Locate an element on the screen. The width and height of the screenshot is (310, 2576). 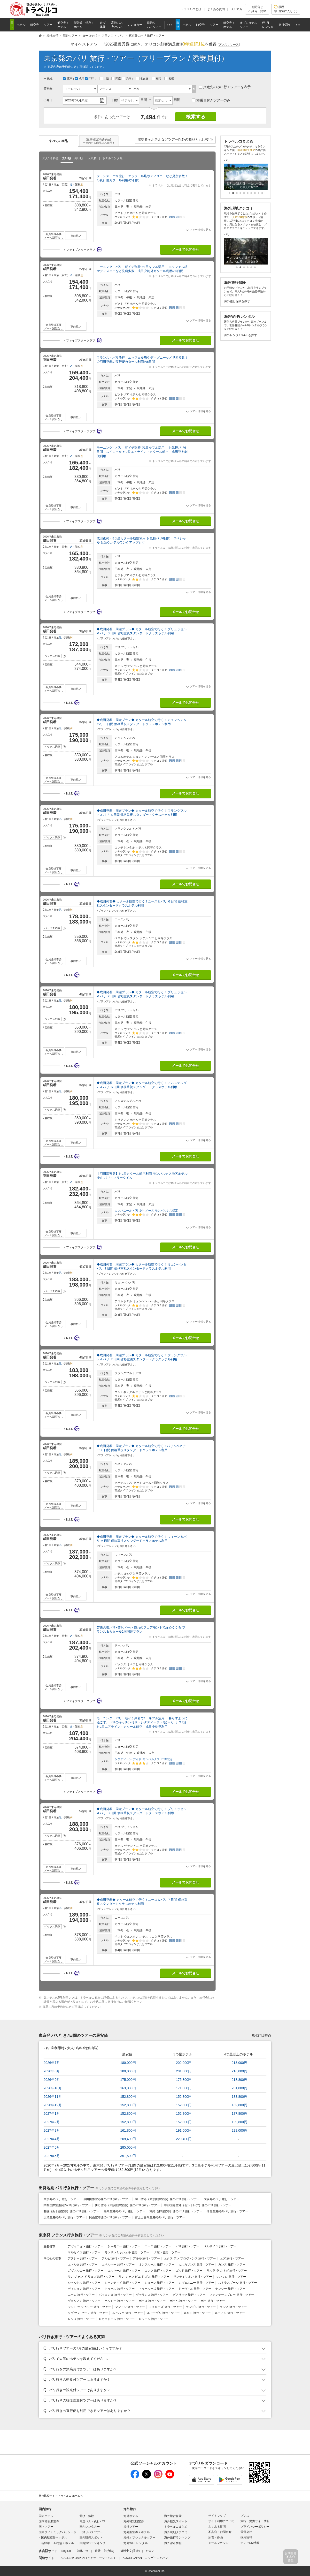
広告・参画 is located at coordinates (215, 2537).